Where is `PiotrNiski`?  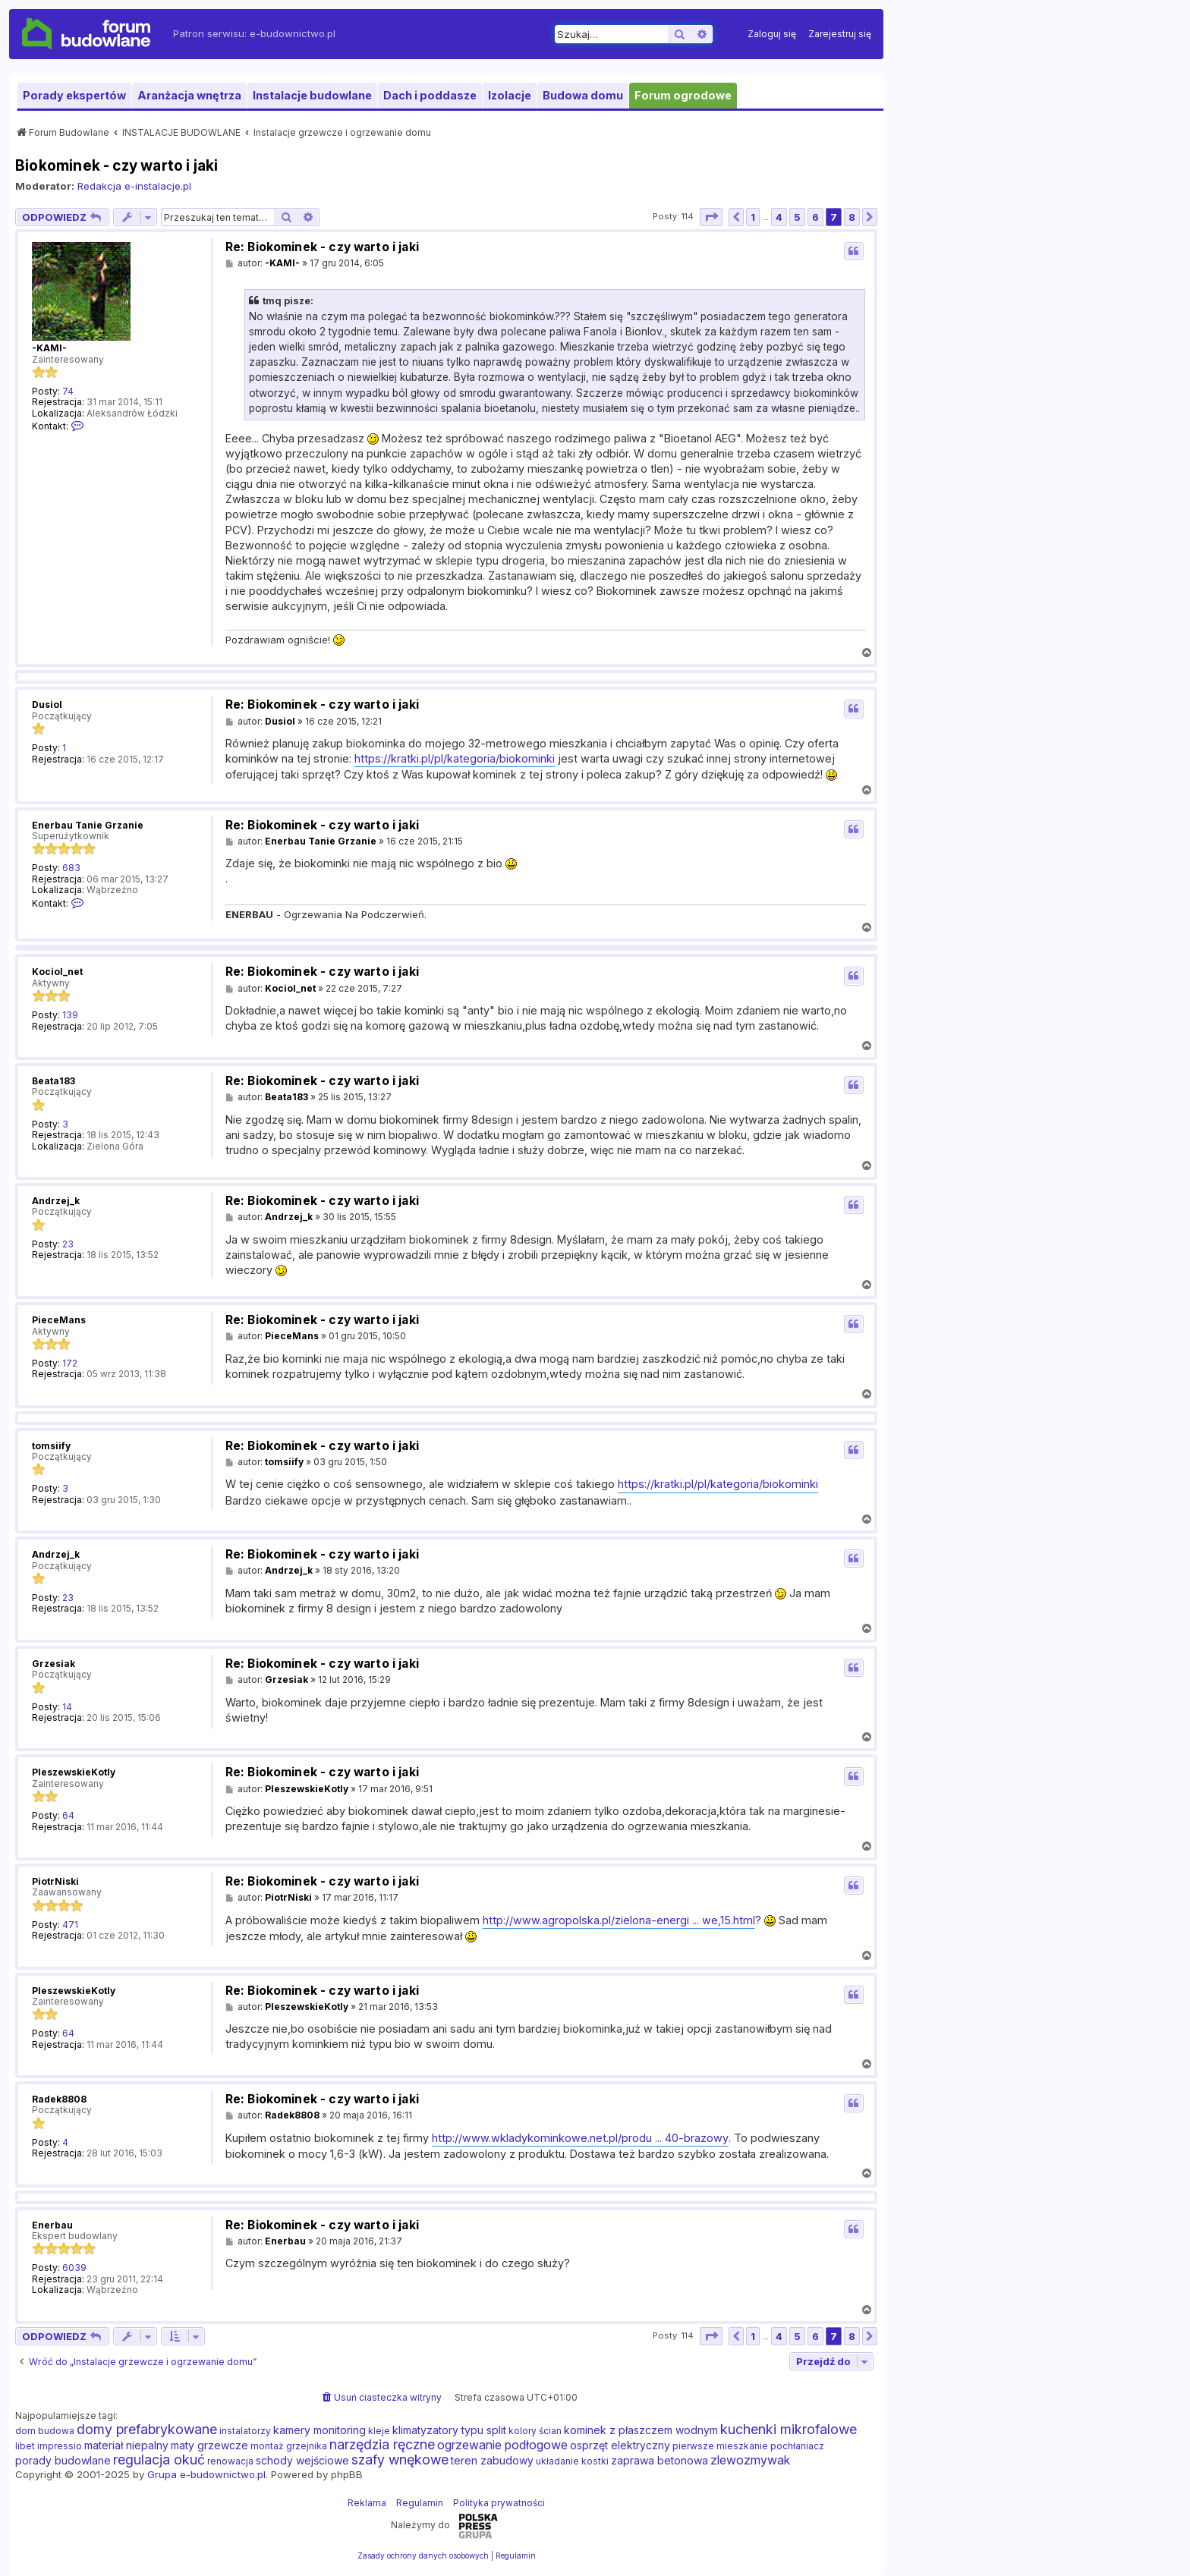
PiotrNiski is located at coordinates (55, 1881).